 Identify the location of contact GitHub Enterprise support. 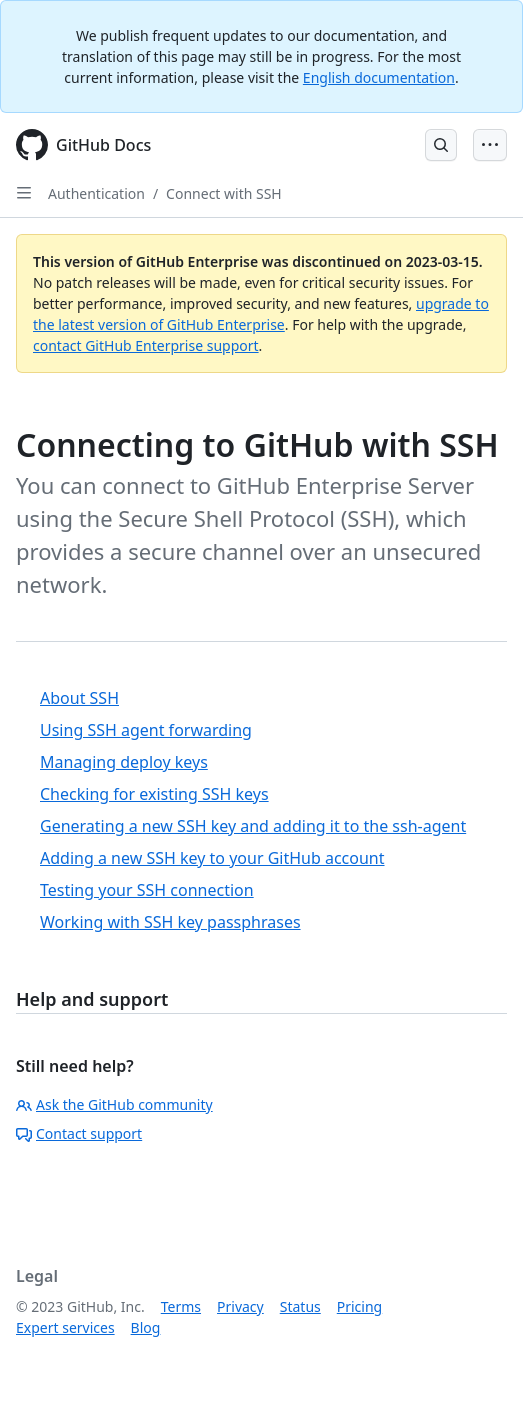
(146, 345).